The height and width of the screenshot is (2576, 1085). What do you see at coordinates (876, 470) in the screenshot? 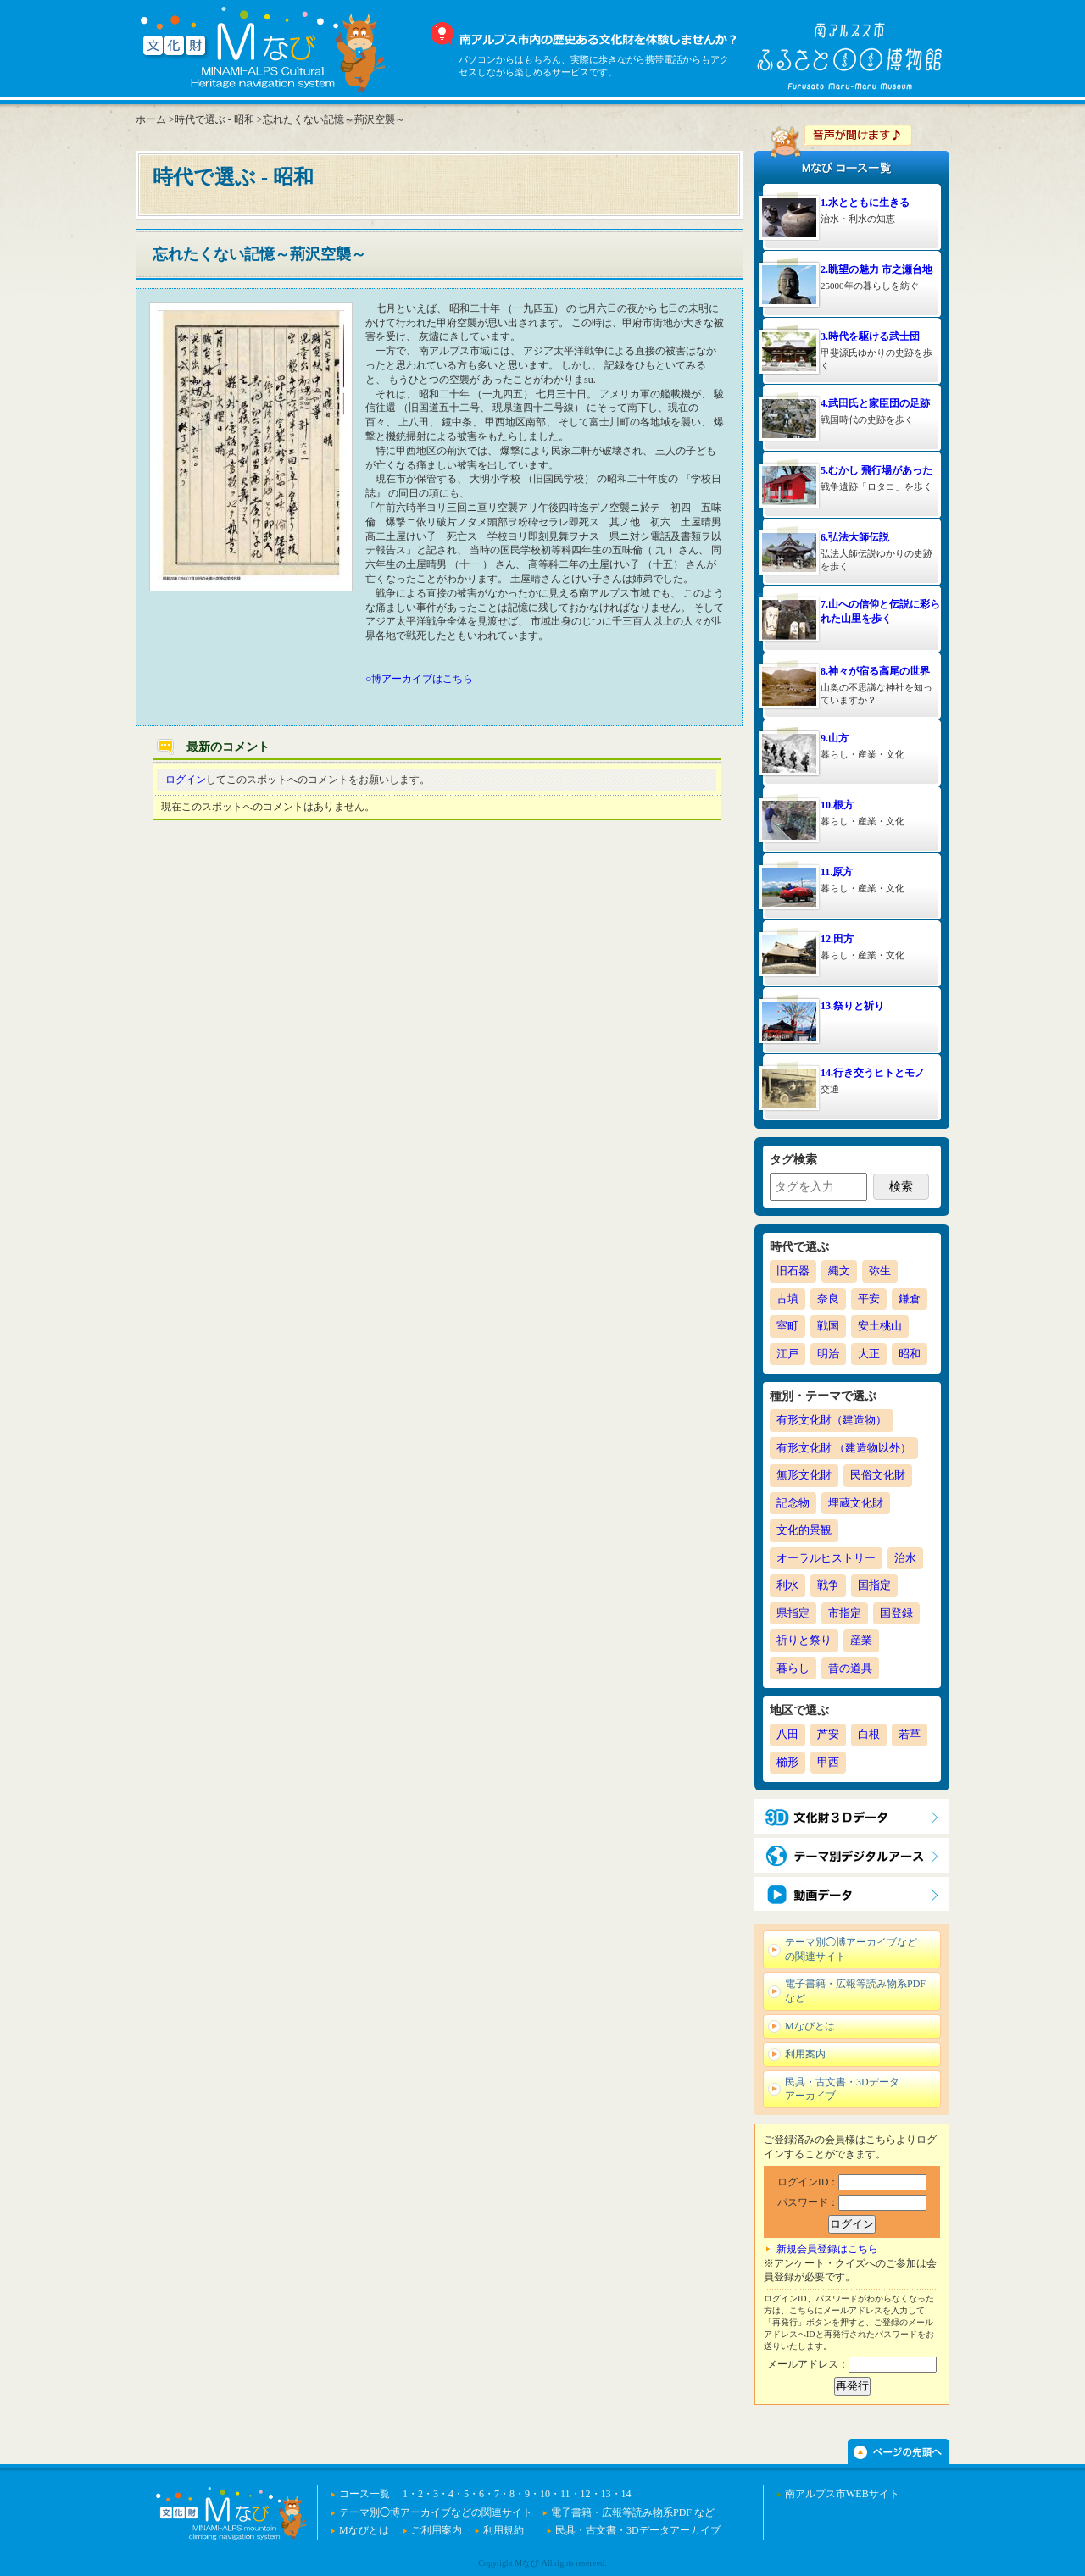
I see `5.むかし 飛行場があった` at bounding box center [876, 470].